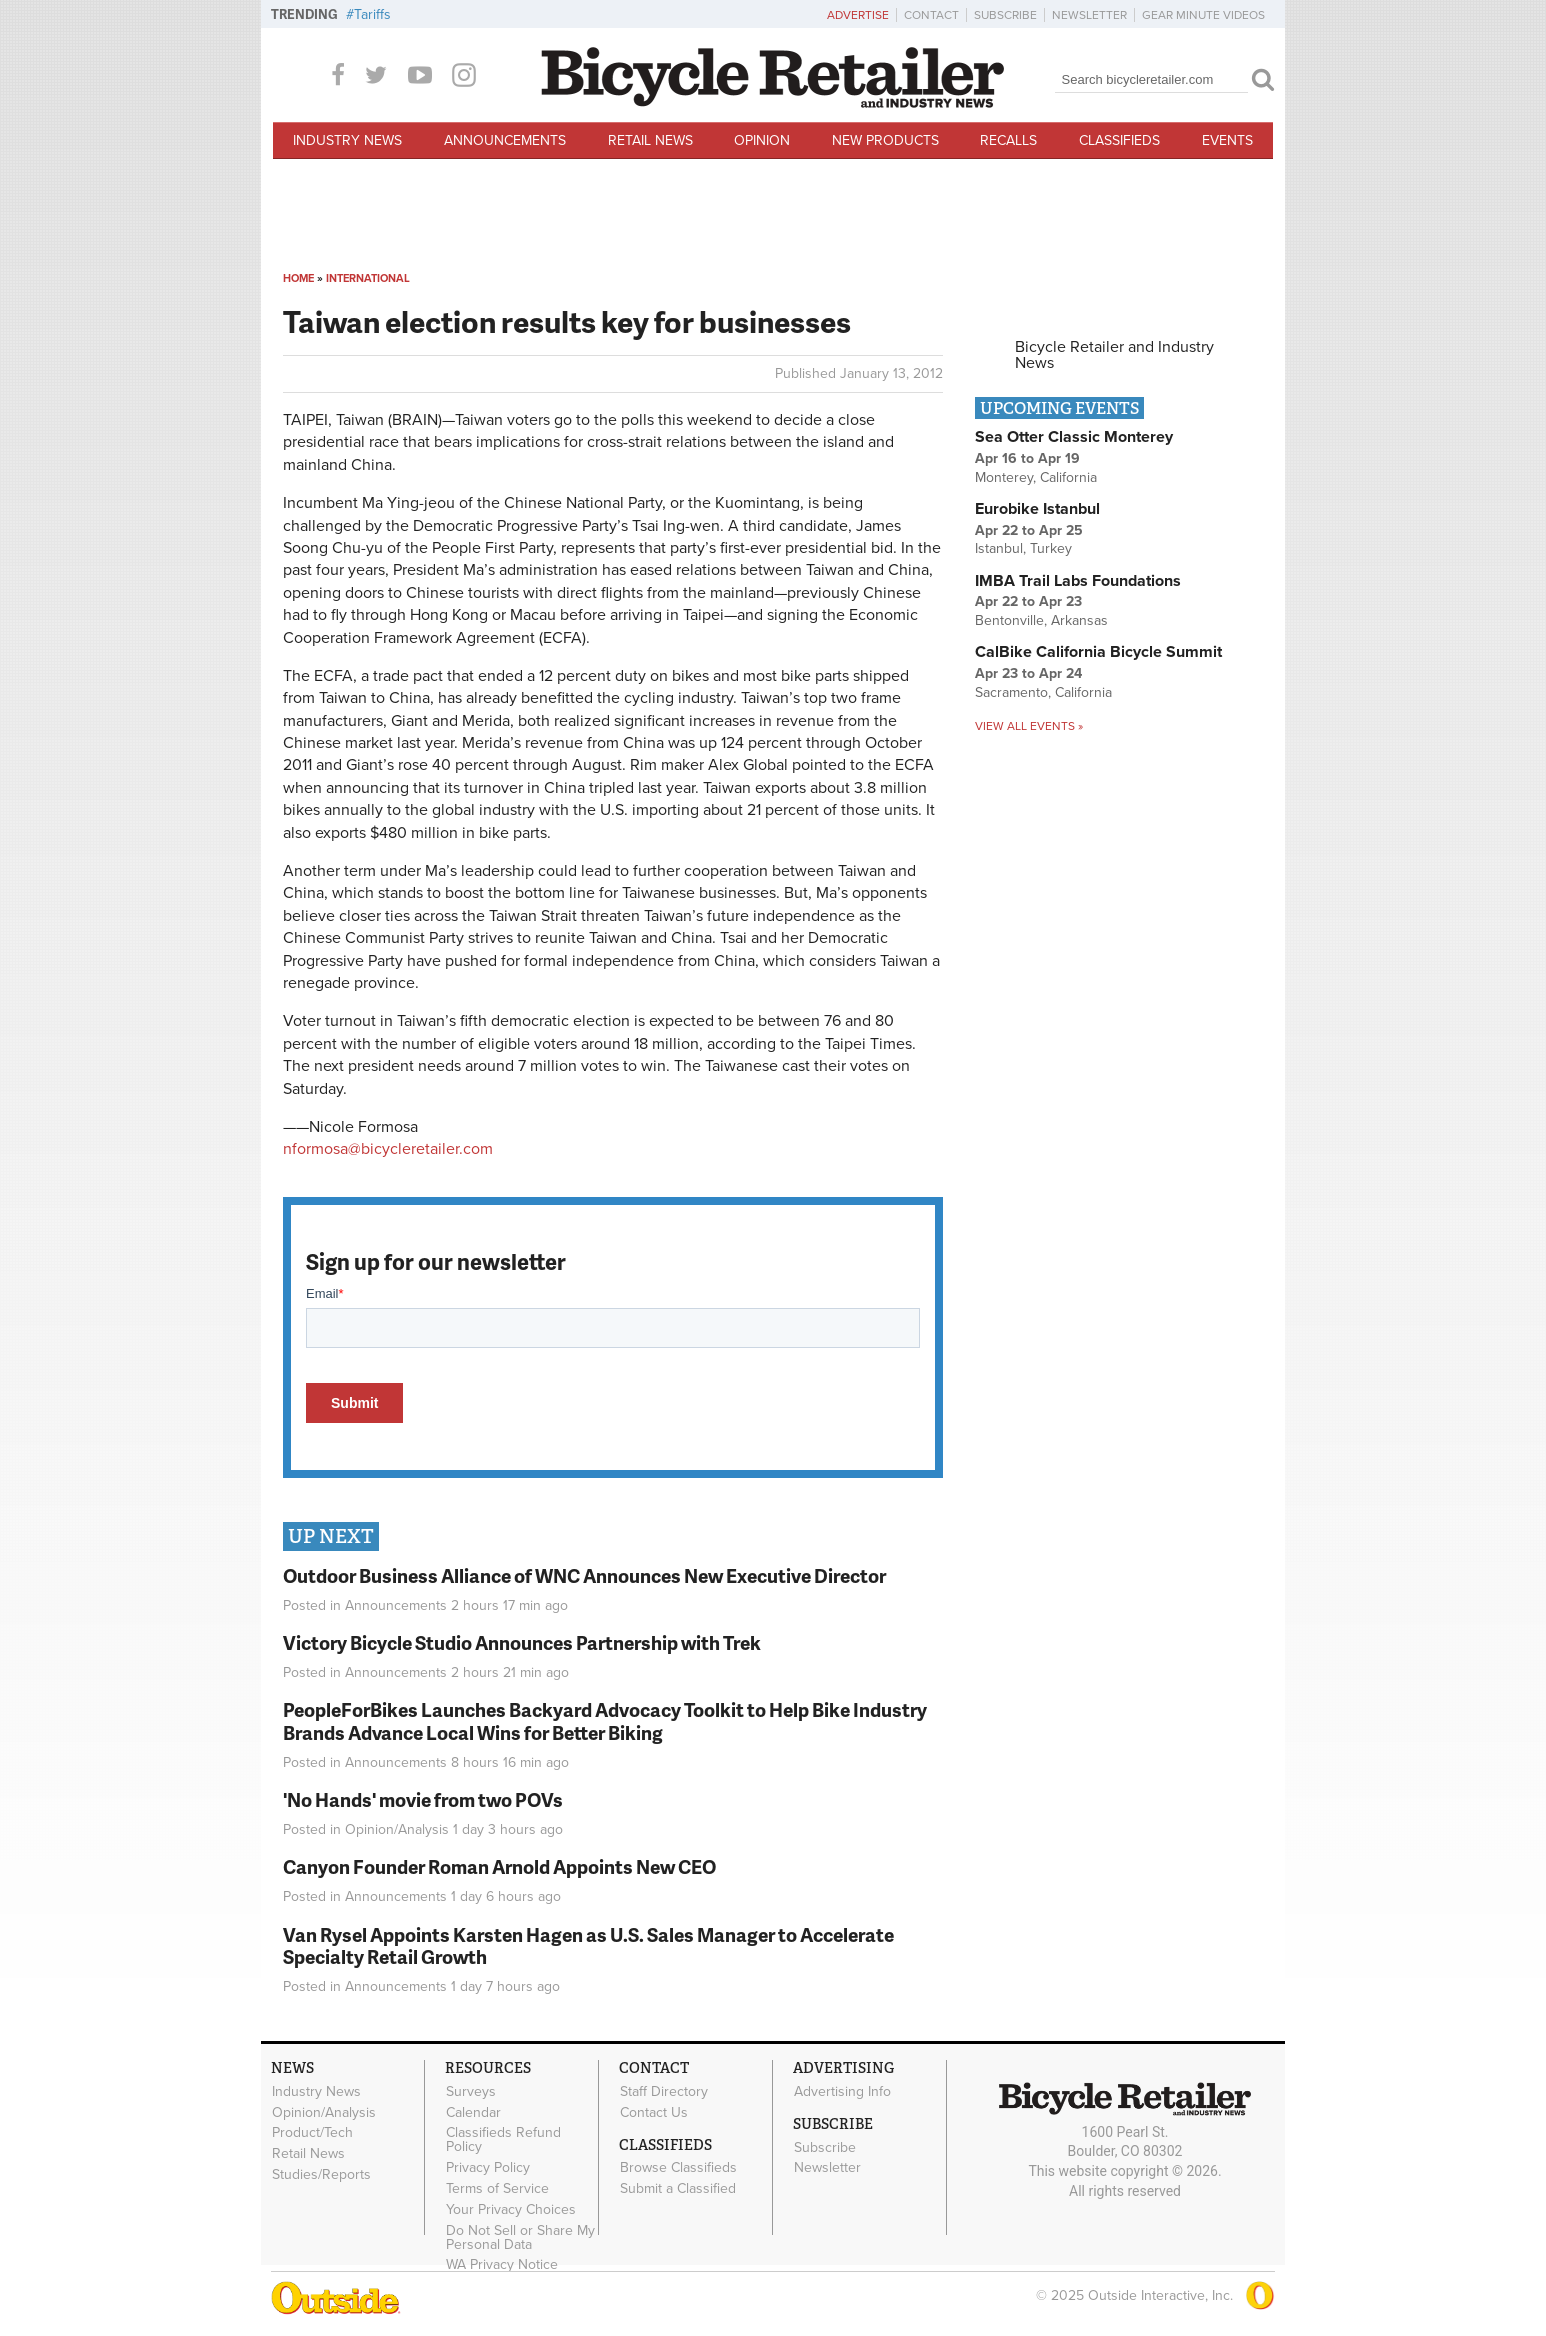 Image resolution: width=1546 pixels, height=2336 pixels. What do you see at coordinates (503, 2140) in the screenshot?
I see `Classifieds Refund Policy` at bounding box center [503, 2140].